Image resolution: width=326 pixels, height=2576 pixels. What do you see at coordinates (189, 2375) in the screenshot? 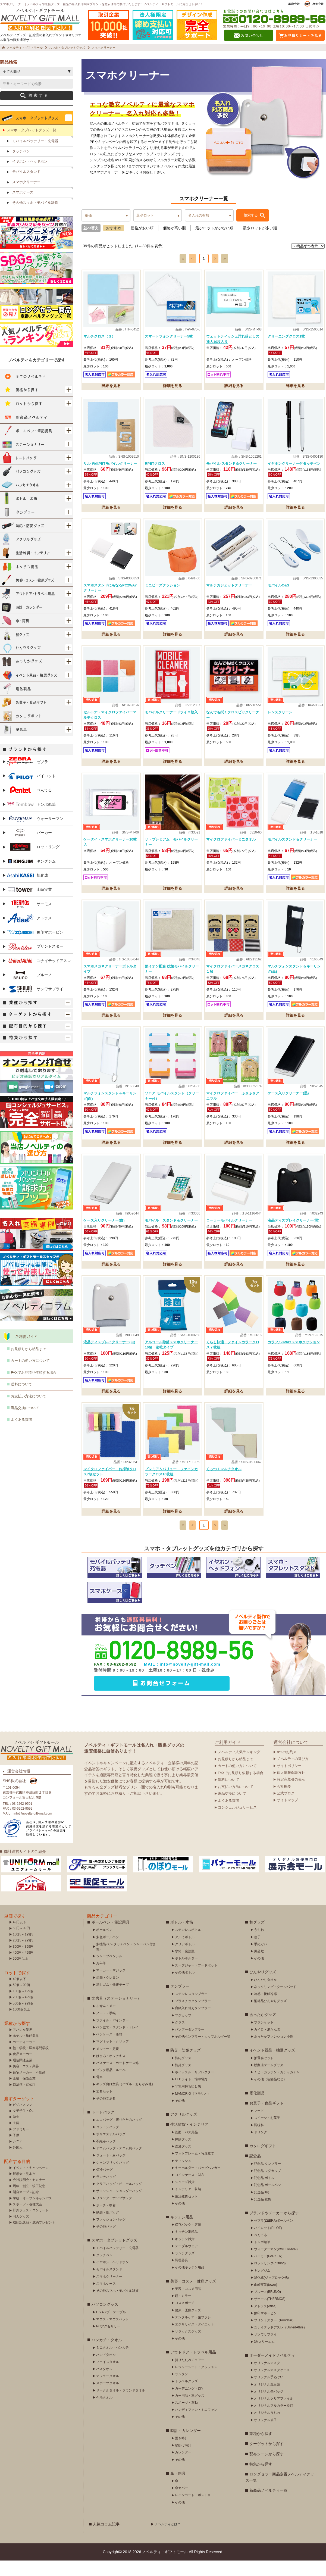
I see `折りたたみチェアー` at bounding box center [189, 2375].